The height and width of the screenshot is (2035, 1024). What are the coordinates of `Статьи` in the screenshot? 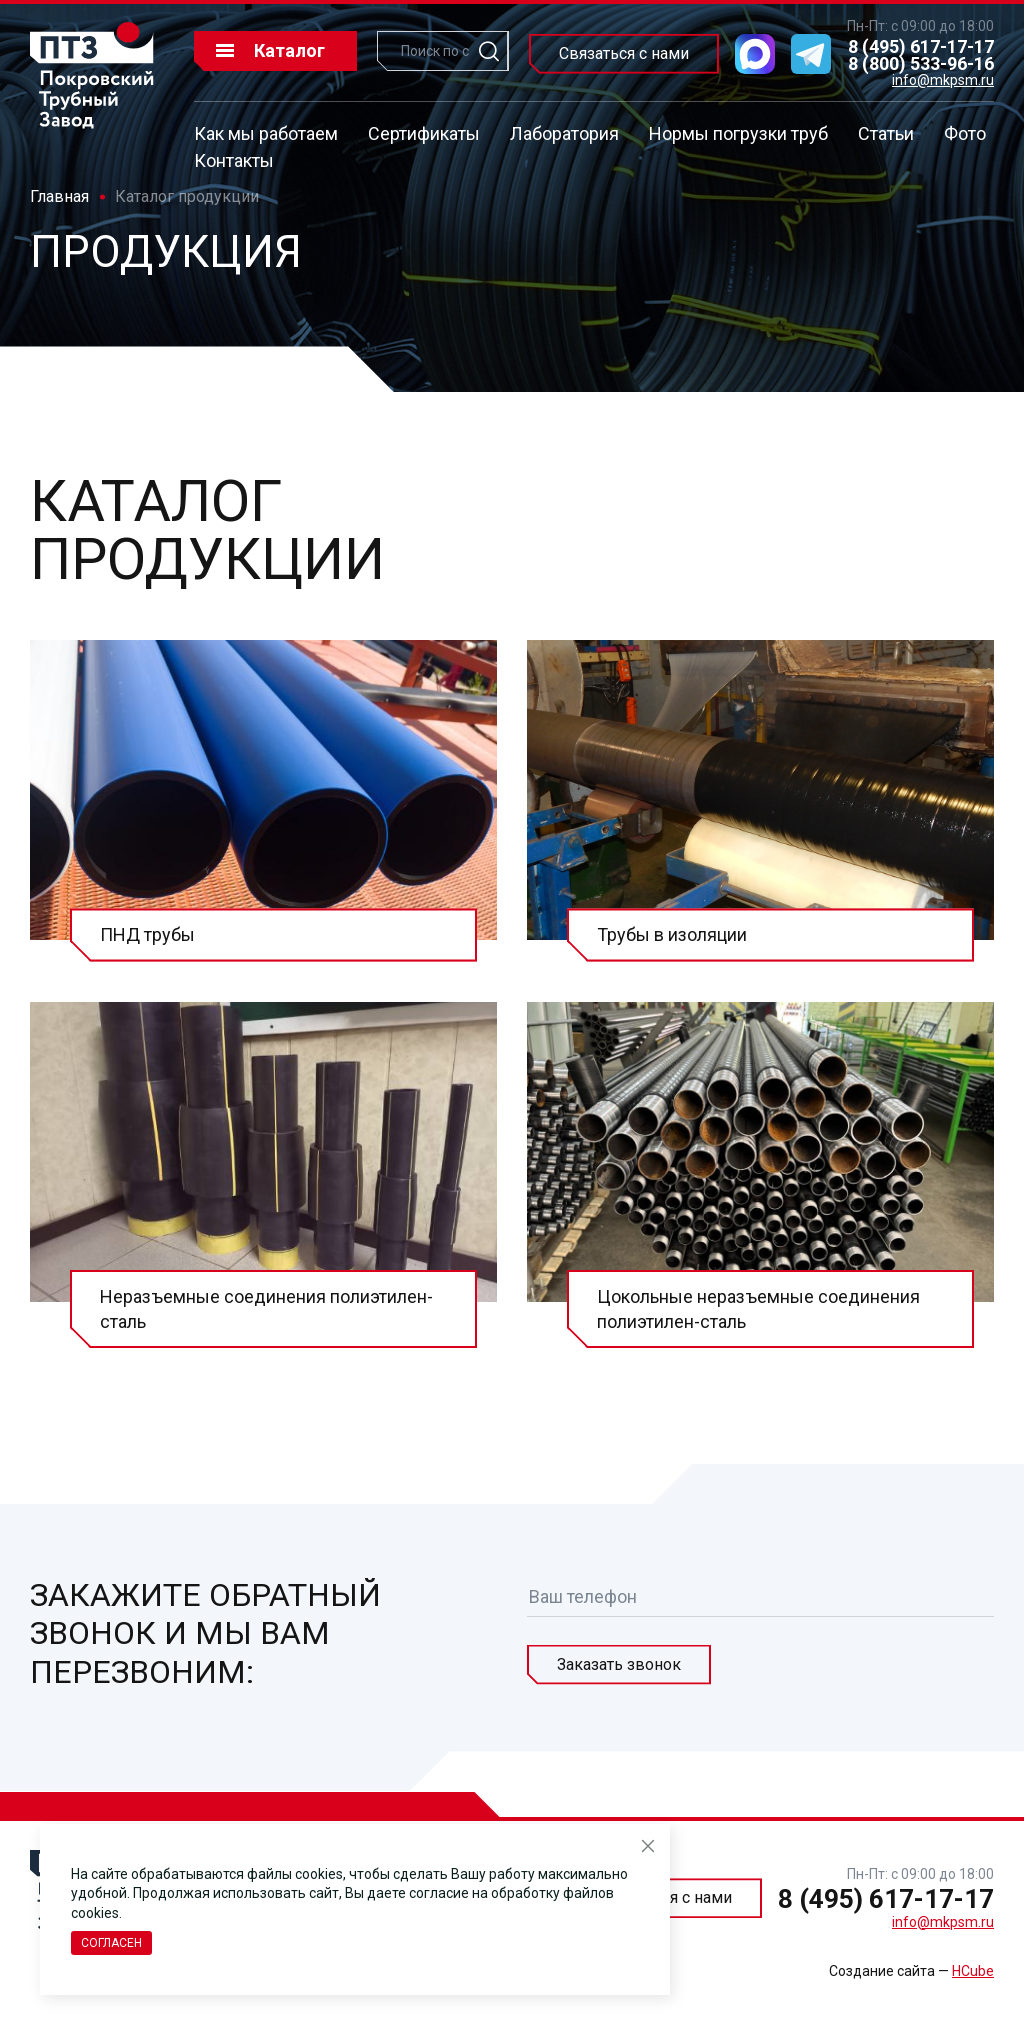 It's located at (886, 133).